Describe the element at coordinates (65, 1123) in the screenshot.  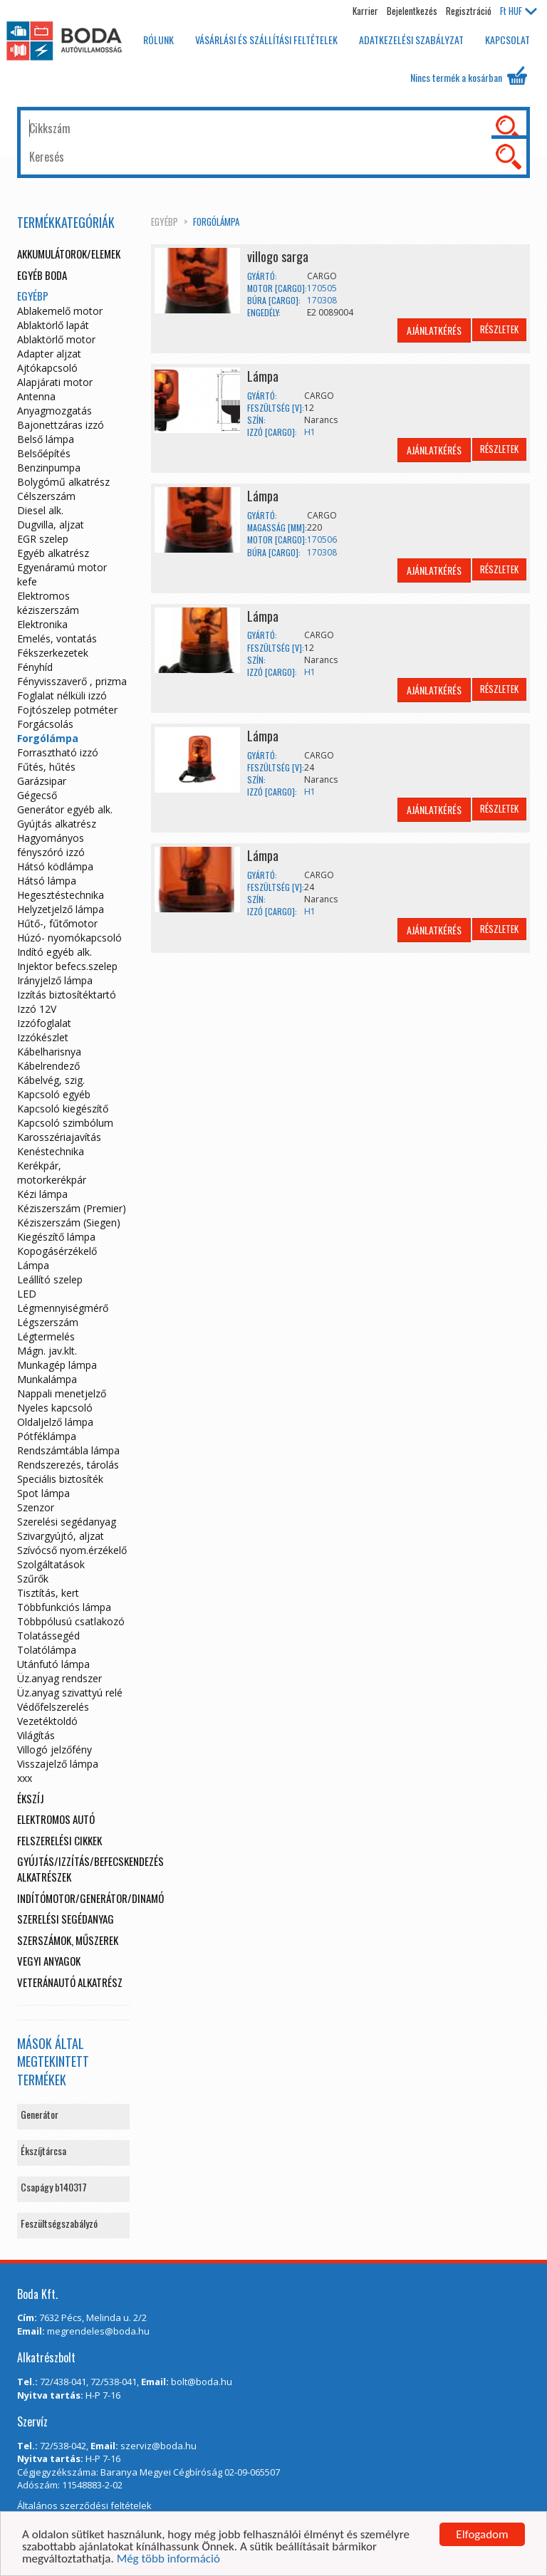
I see `Kapcsoló szimbólum` at that location.